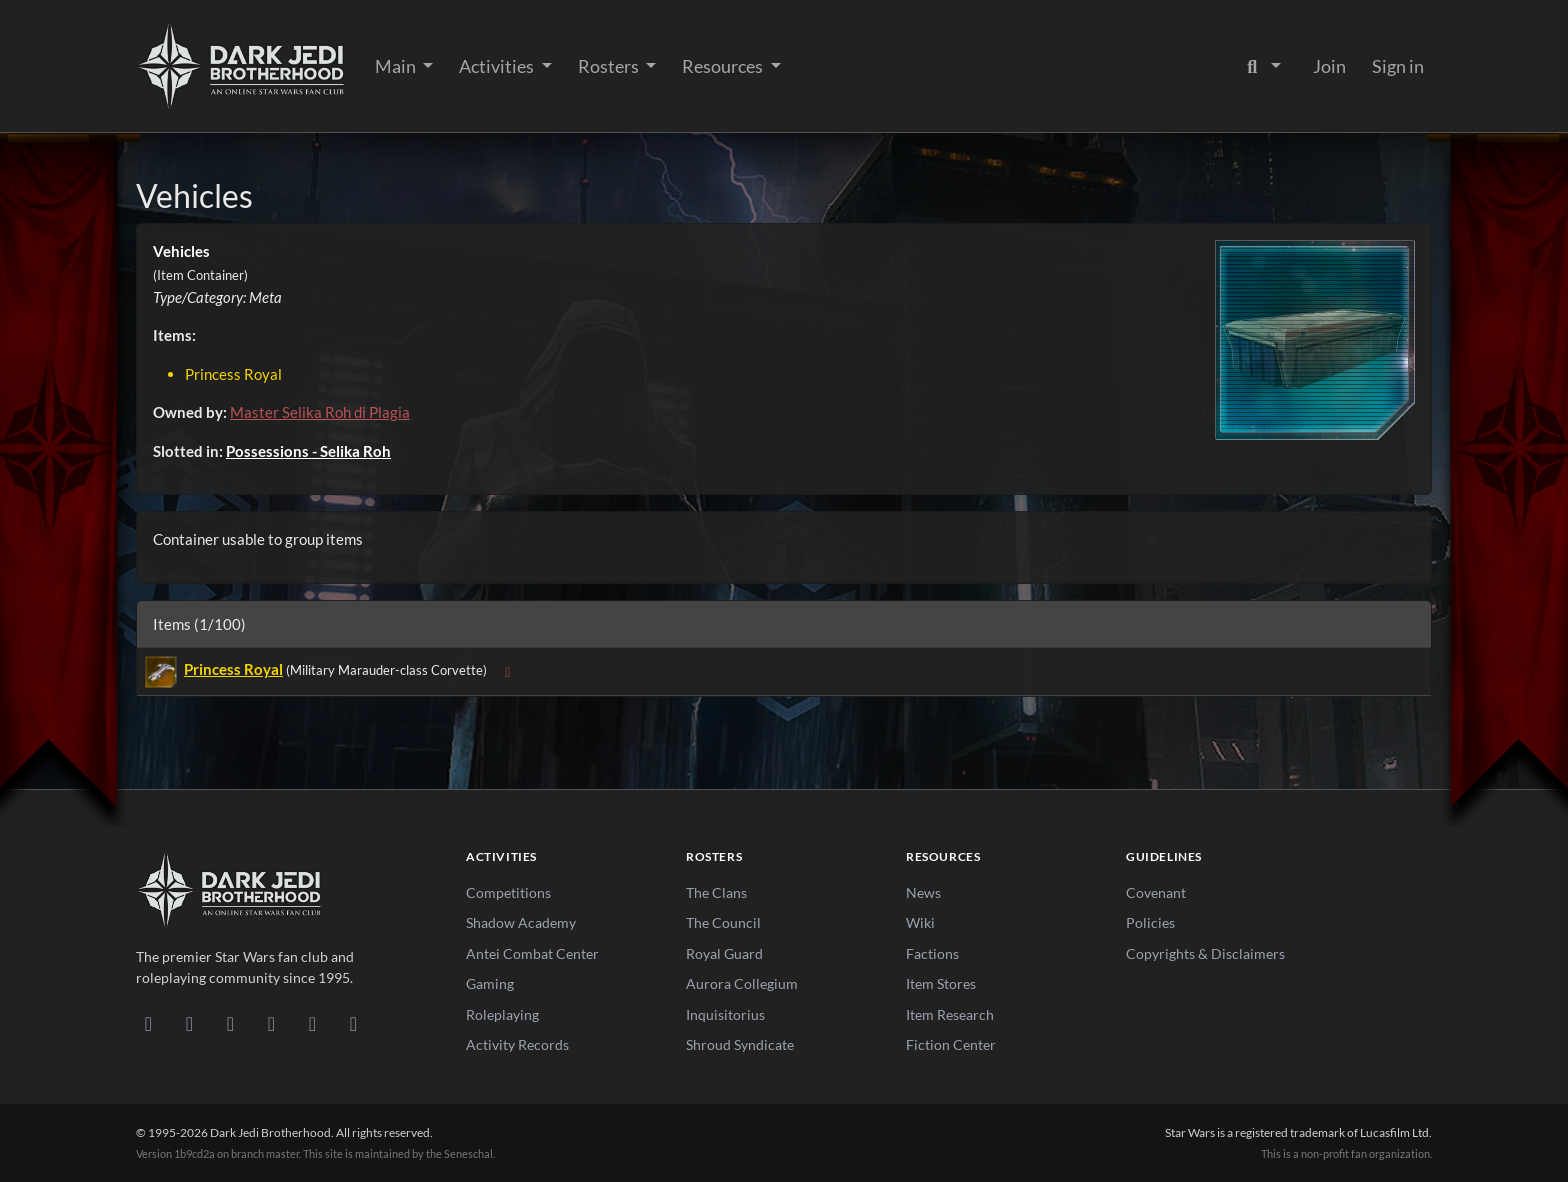 This screenshot has width=1568, height=1182. Describe the element at coordinates (502, 1014) in the screenshot. I see `Roleplaying` at that location.